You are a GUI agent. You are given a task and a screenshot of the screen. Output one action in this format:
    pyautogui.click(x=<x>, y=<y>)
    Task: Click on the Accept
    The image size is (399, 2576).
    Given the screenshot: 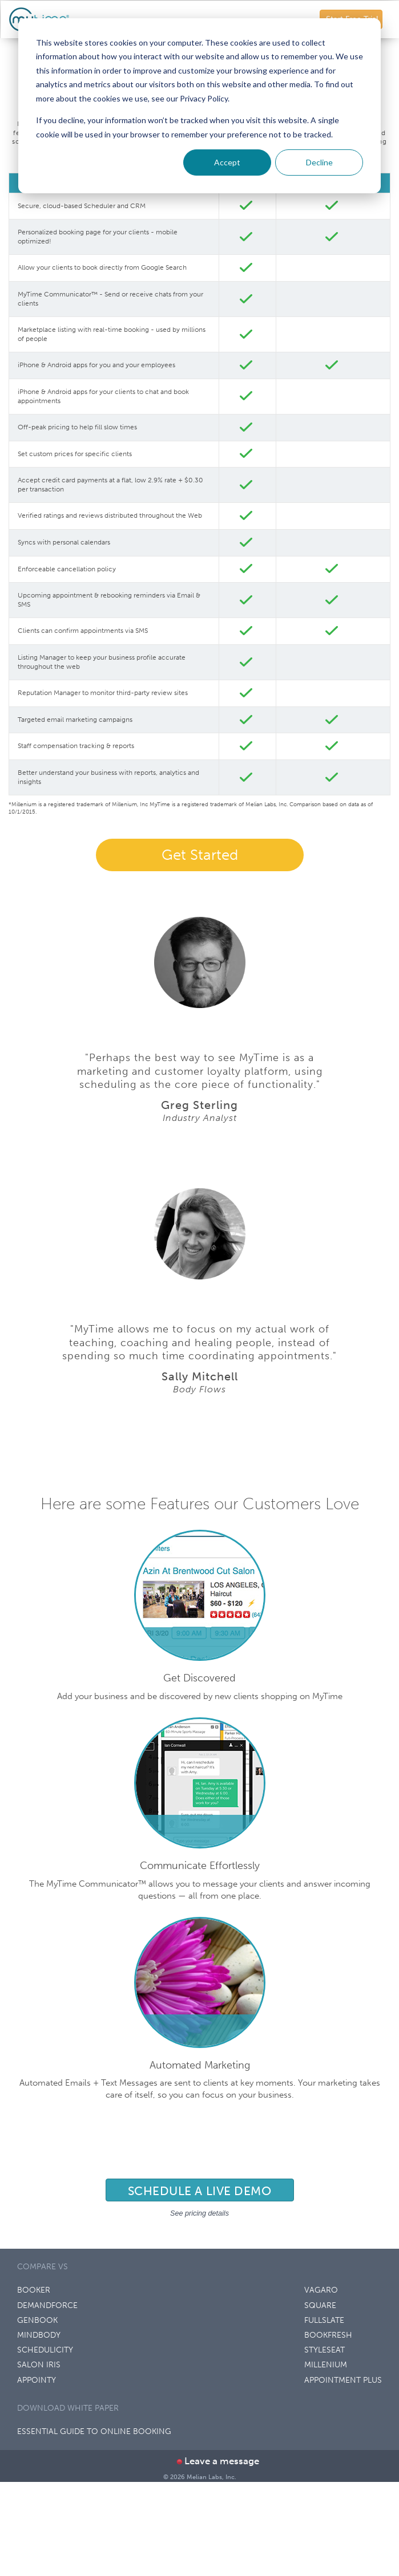 What is the action you would take?
    pyautogui.click(x=227, y=162)
    